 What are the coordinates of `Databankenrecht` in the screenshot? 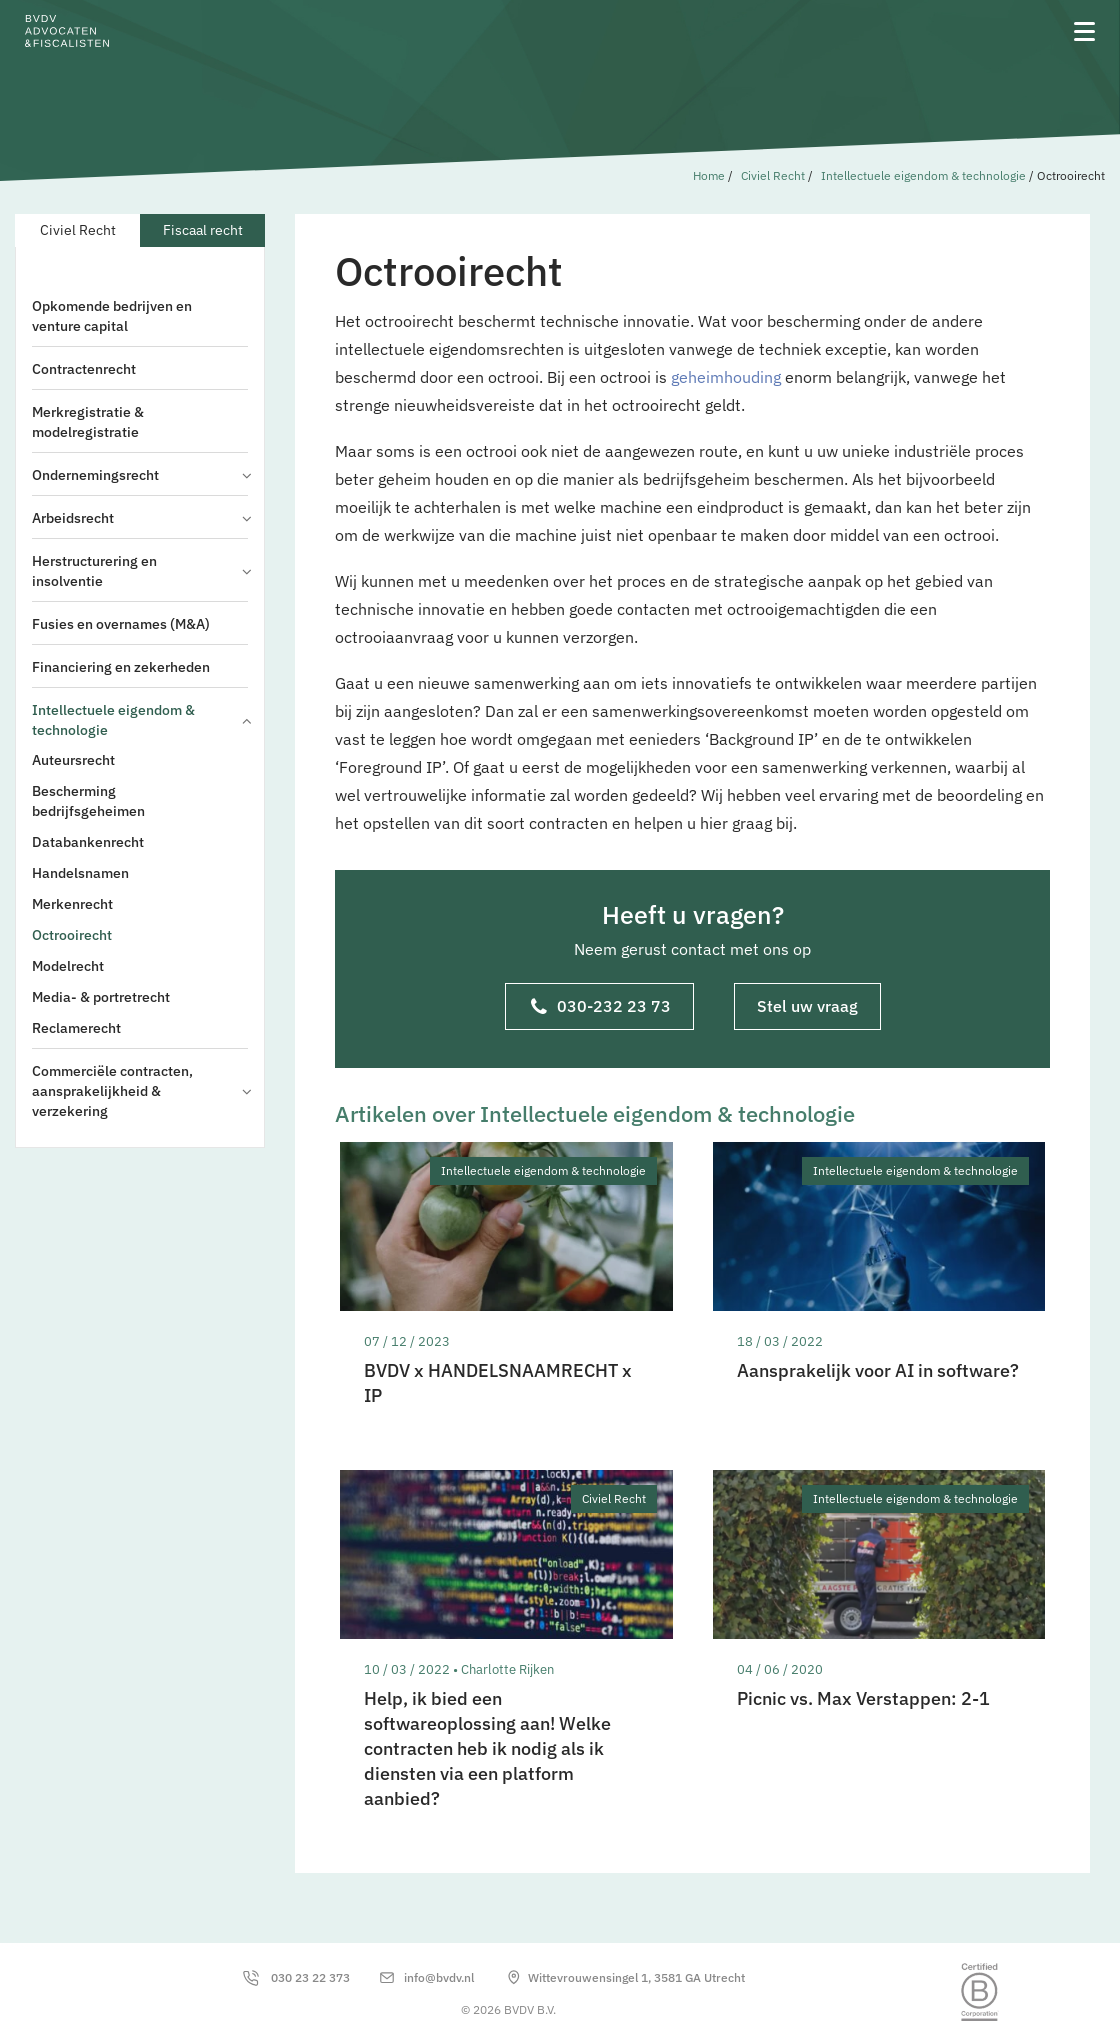 It's located at (88, 842).